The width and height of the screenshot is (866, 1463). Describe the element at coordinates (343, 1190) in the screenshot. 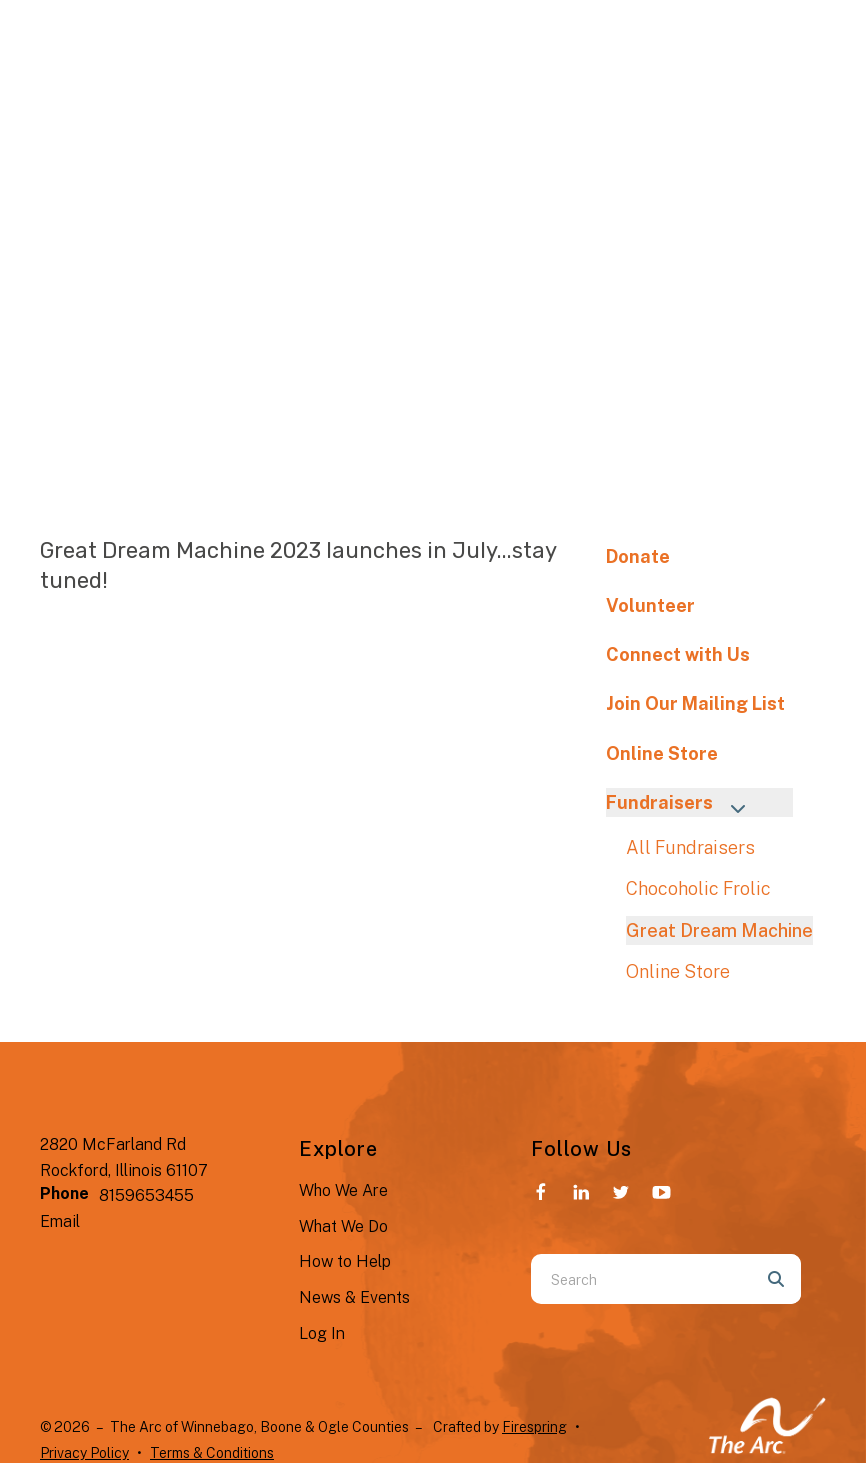

I see `Who We Are` at that location.